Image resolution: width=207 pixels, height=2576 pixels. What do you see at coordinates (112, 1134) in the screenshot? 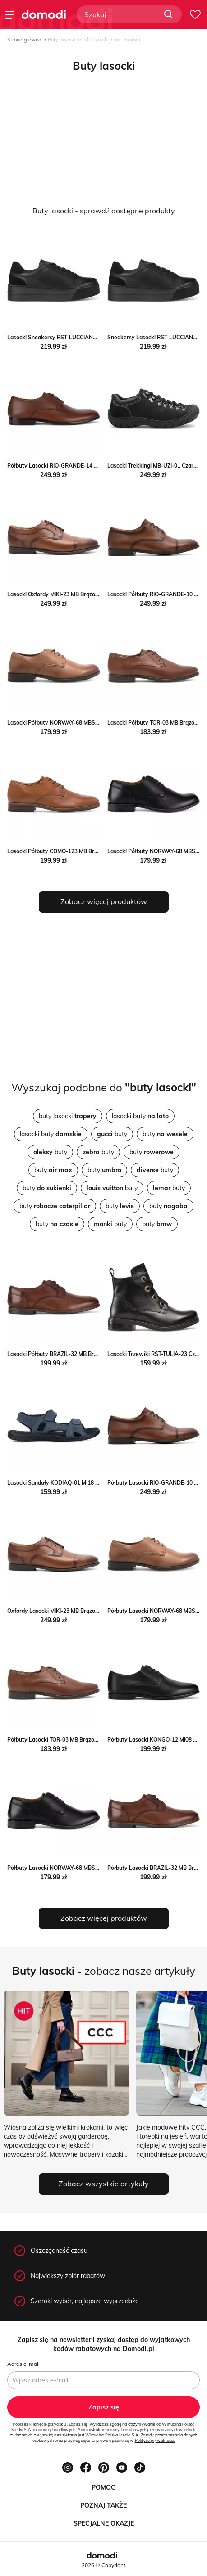
I see `buty` at bounding box center [112, 1134].